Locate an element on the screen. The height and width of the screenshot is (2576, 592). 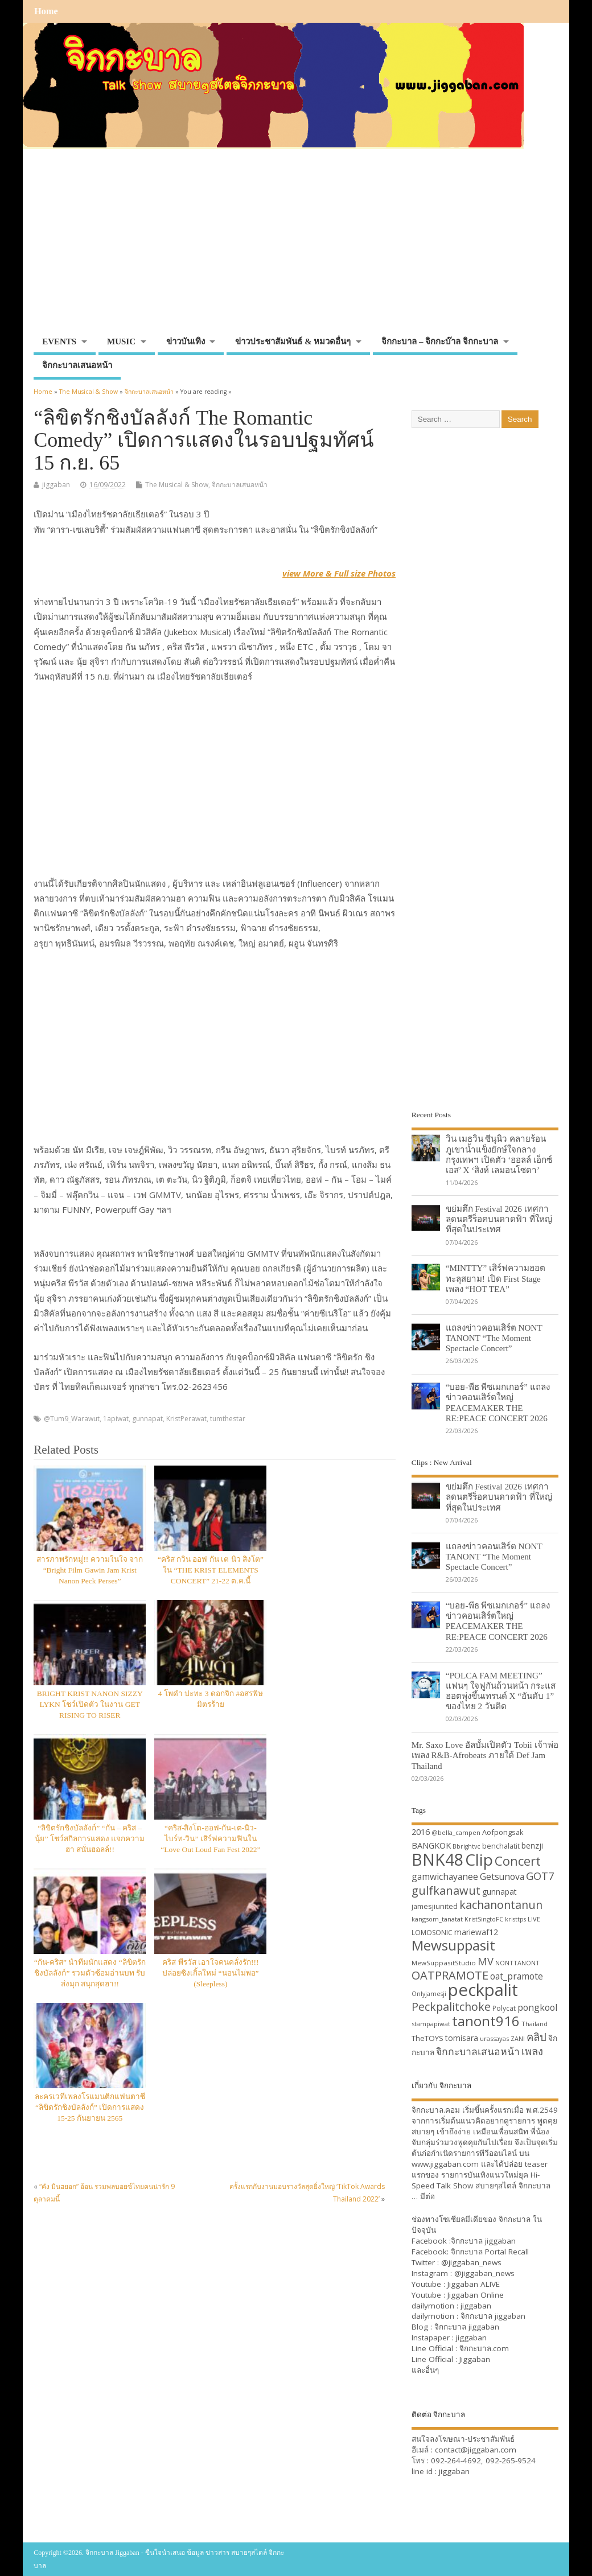
Thailand [Thailand (30 items)] is located at coordinates (534, 2023).